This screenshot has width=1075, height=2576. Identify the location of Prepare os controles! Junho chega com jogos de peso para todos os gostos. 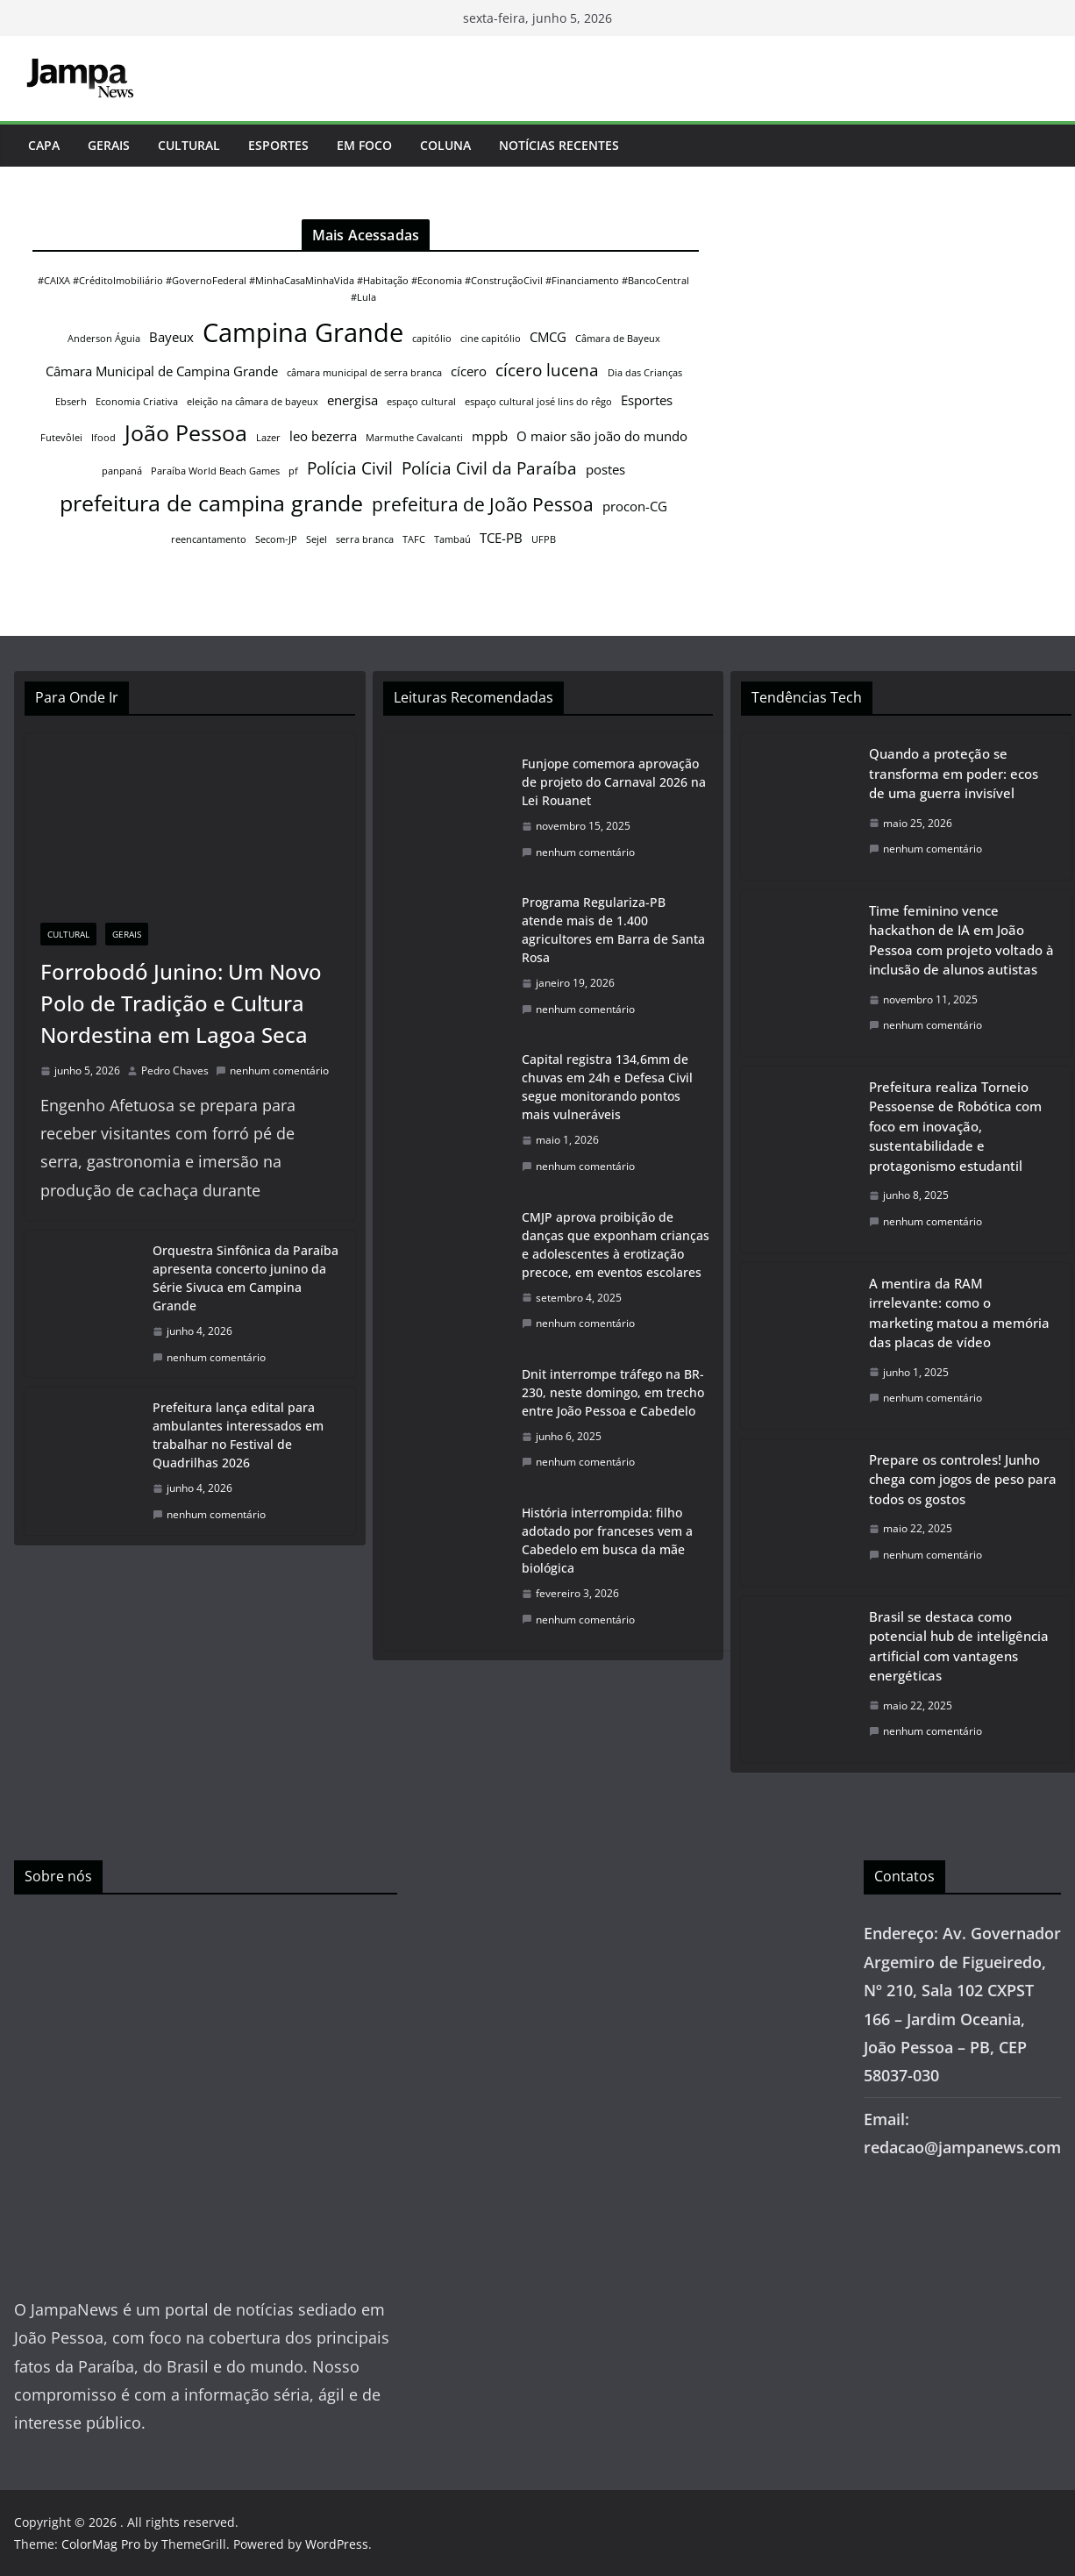
(963, 1479).